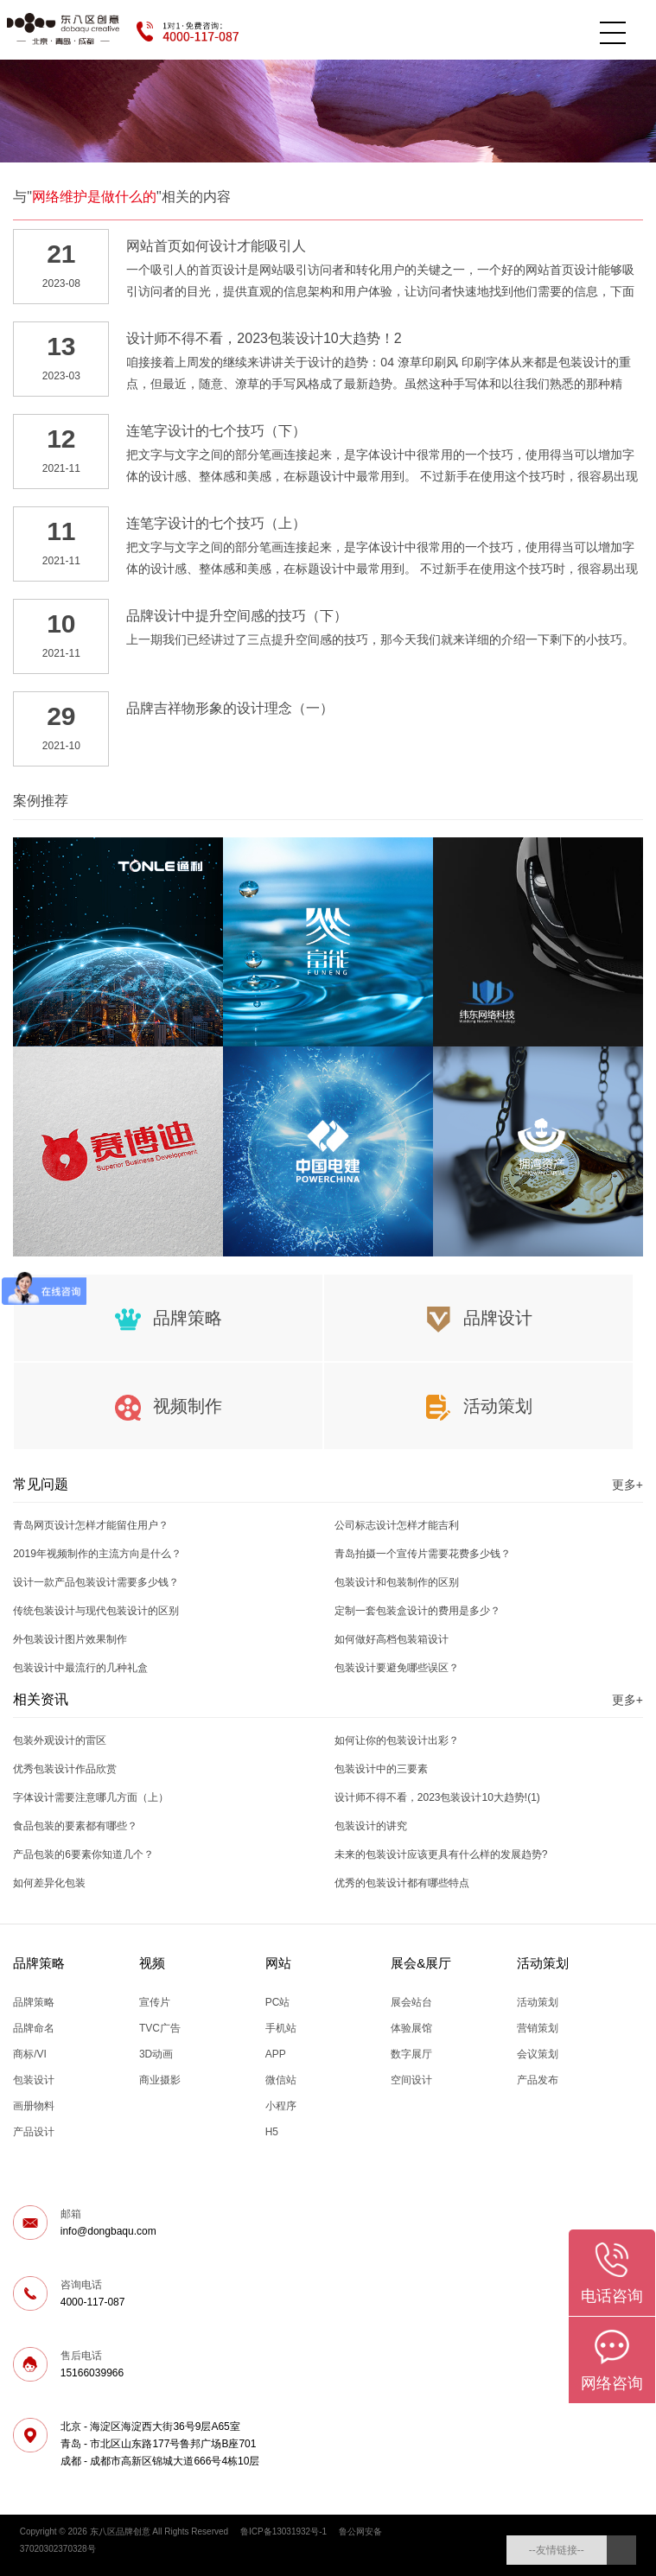 Image resolution: width=656 pixels, height=2576 pixels. Describe the element at coordinates (96, 1611) in the screenshot. I see `传统包装设计与现代包装设计的区别` at that location.